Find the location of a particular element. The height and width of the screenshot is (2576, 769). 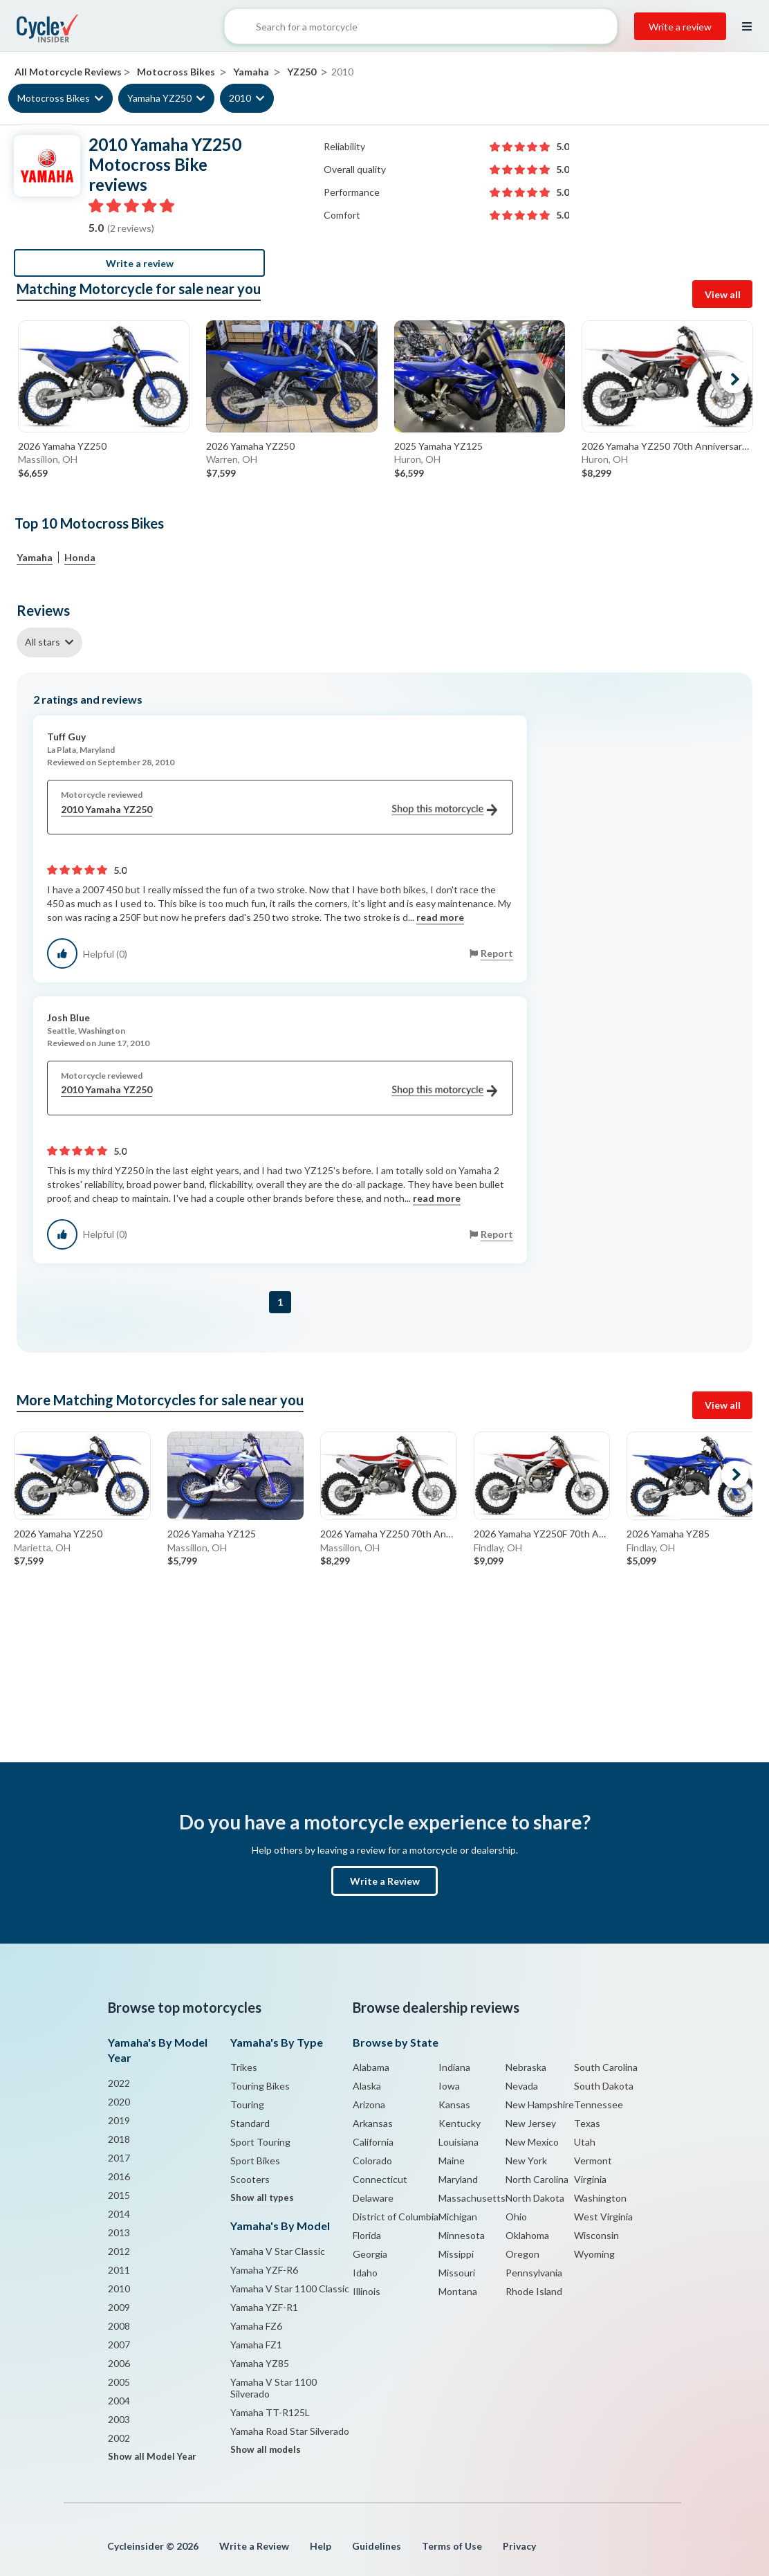

Trikes is located at coordinates (243, 2067).